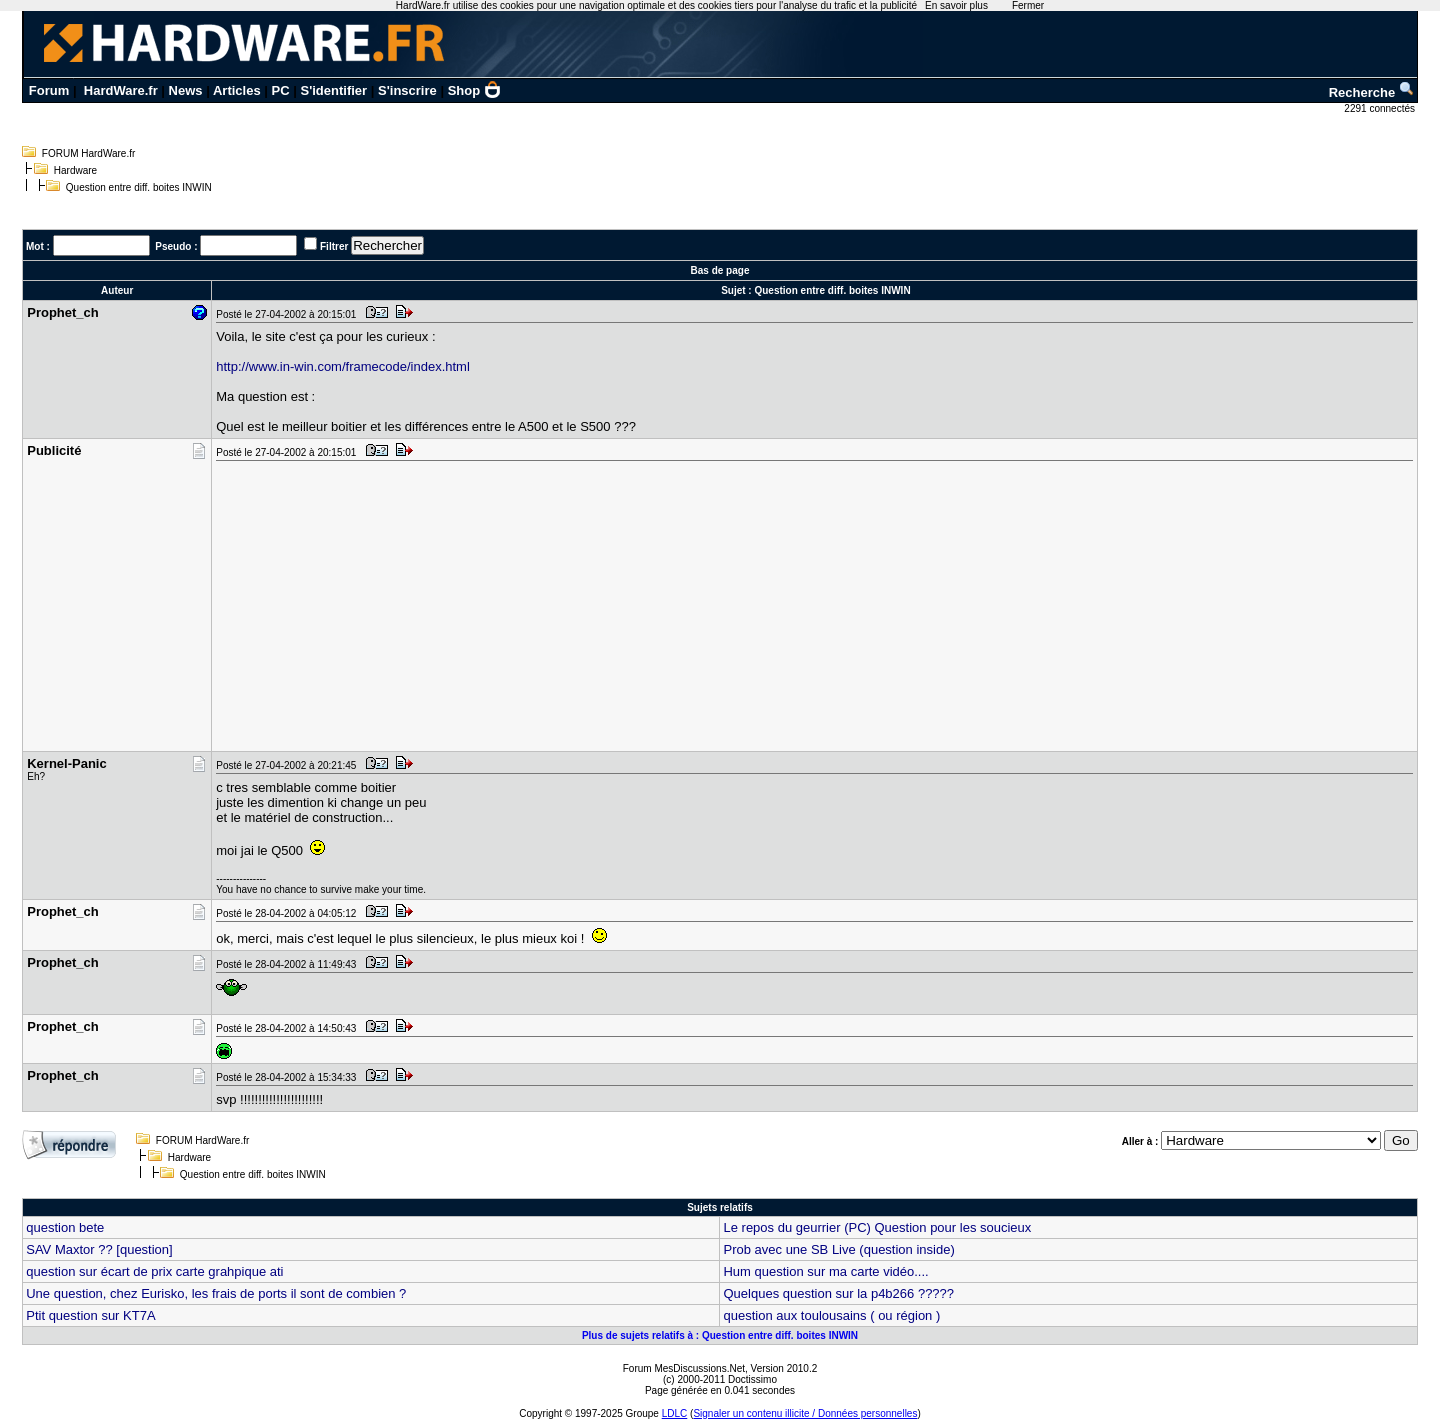 The image size is (1440, 1427). What do you see at coordinates (237, 90) in the screenshot?
I see `Articles` at bounding box center [237, 90].